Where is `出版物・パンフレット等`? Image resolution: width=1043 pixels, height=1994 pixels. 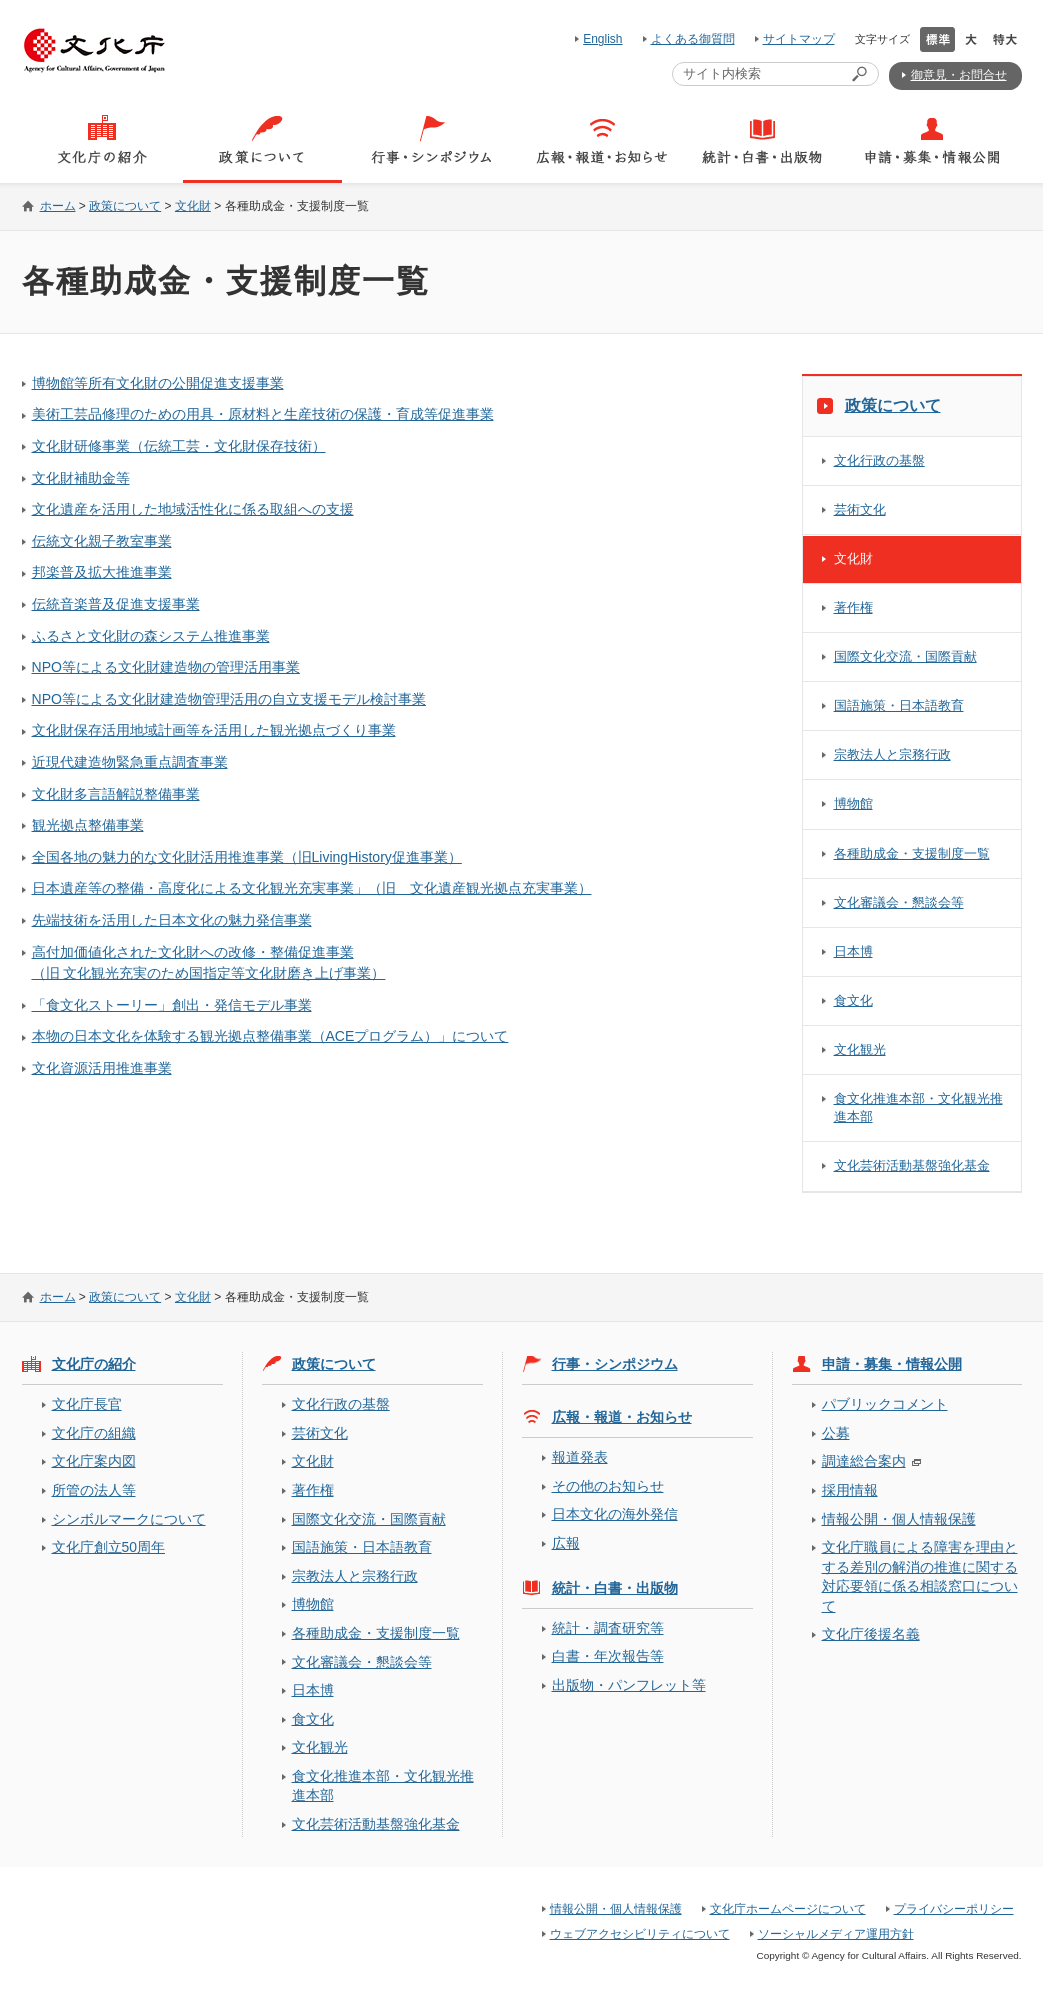 出版物・パンフレット等 is located at coordinates (629, 1685).